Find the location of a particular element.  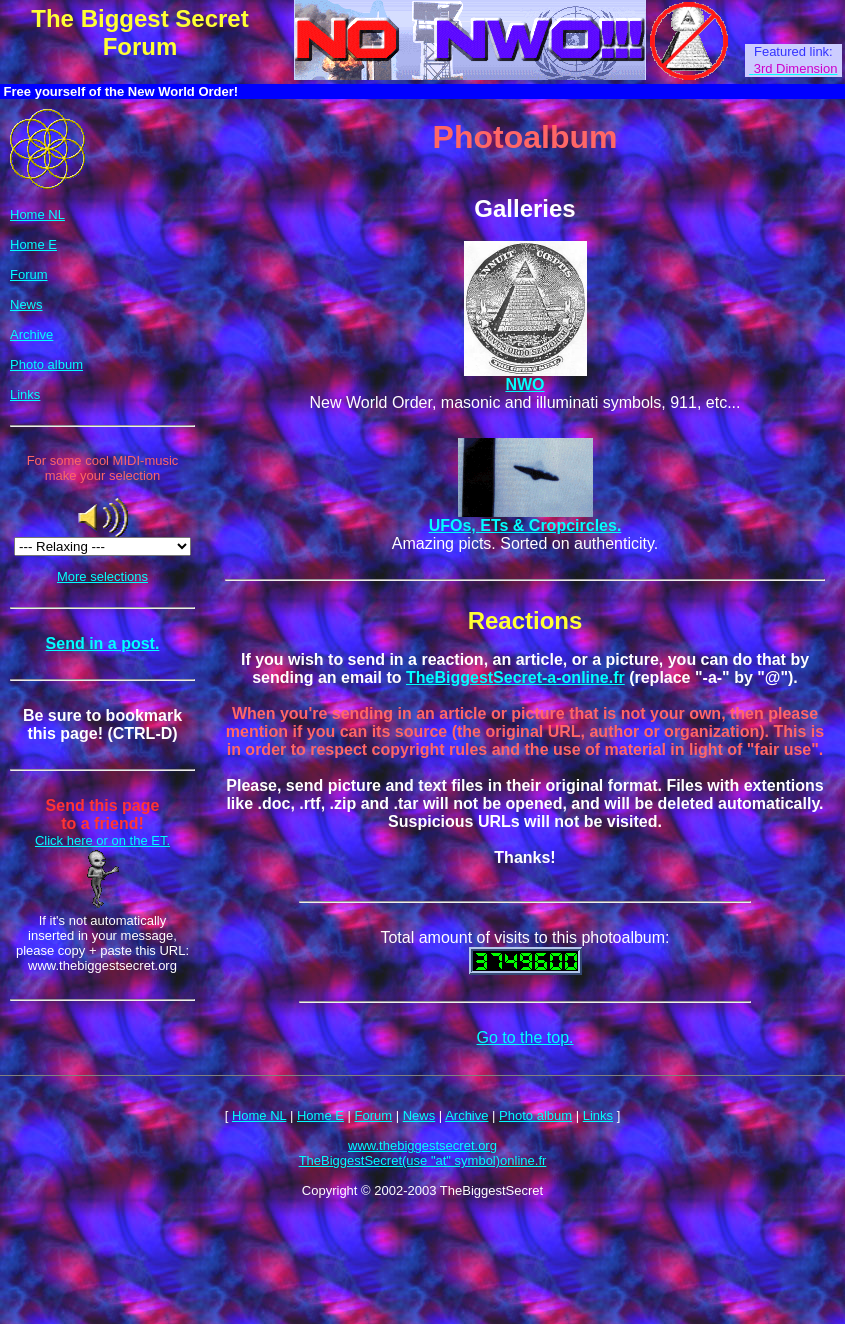

TheBiggestSecret-a-online.fr is located at coordinates (515, 677).